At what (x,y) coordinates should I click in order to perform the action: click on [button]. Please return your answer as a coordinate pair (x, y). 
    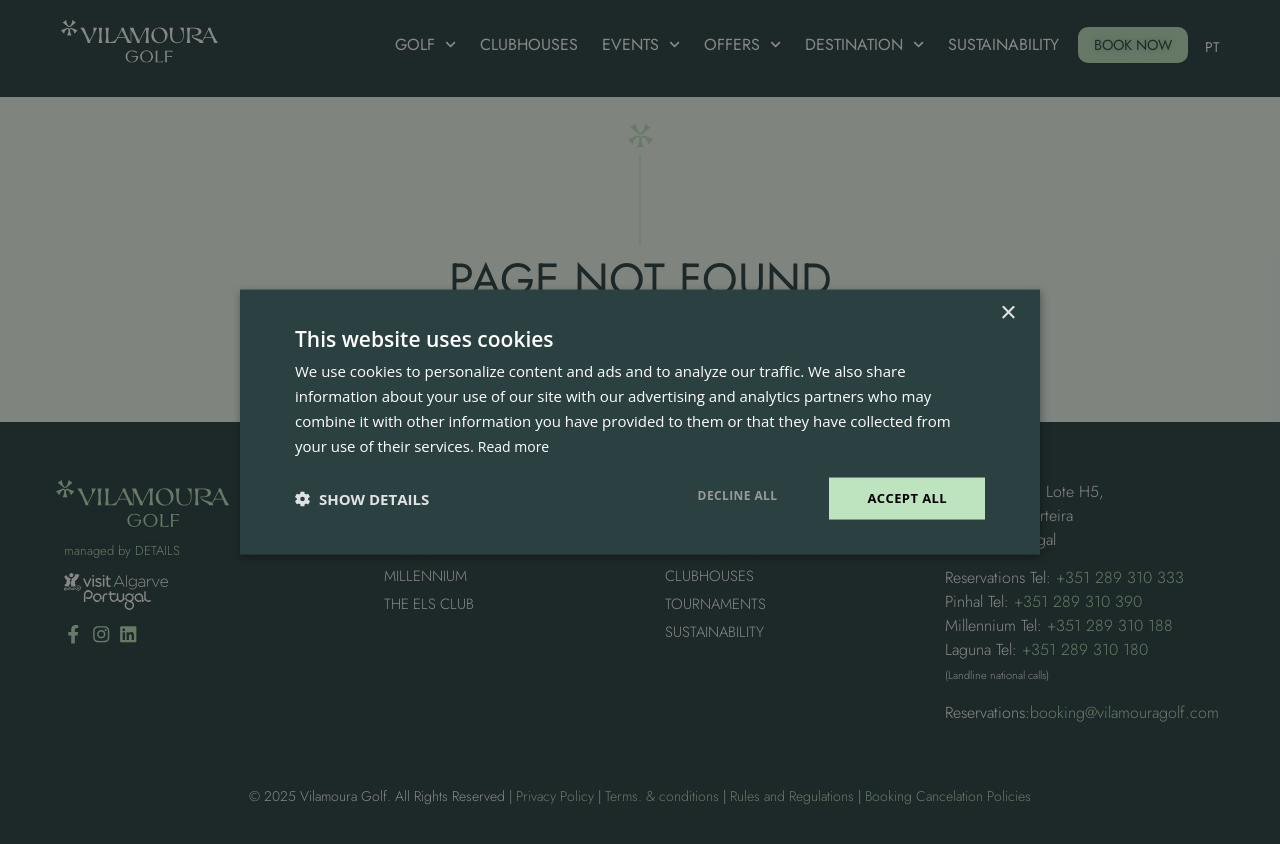
    Looking at the image, I should click on (362, 499).